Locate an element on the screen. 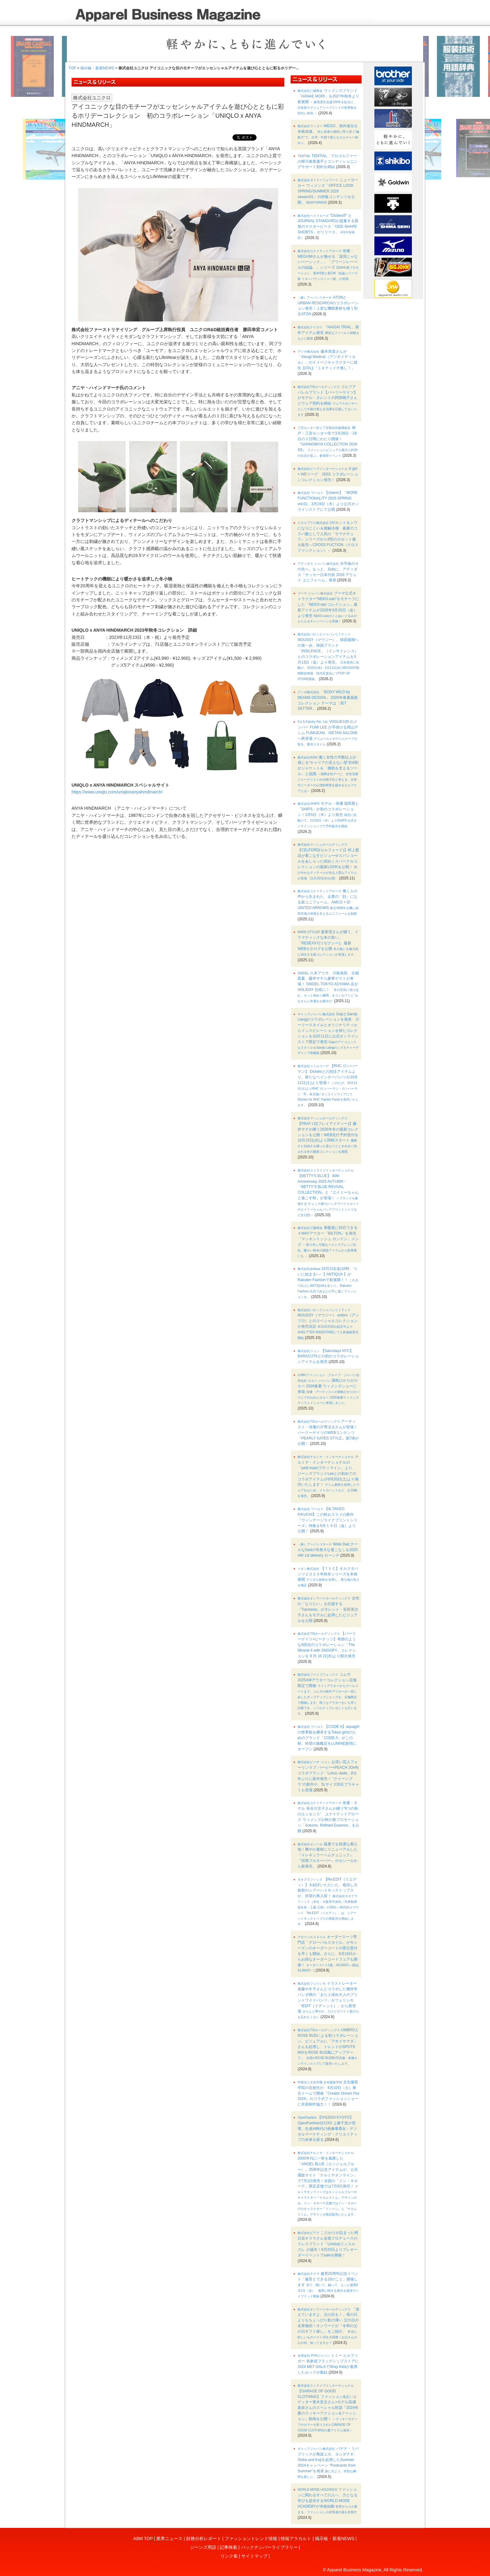  【CELFORD(セルフォード)】村上愛花が着こなすビジューやスパンコールをあしらった煌めくスパークルコレクションの最新LOOKを公開！ is located at coordinates (328, 861).